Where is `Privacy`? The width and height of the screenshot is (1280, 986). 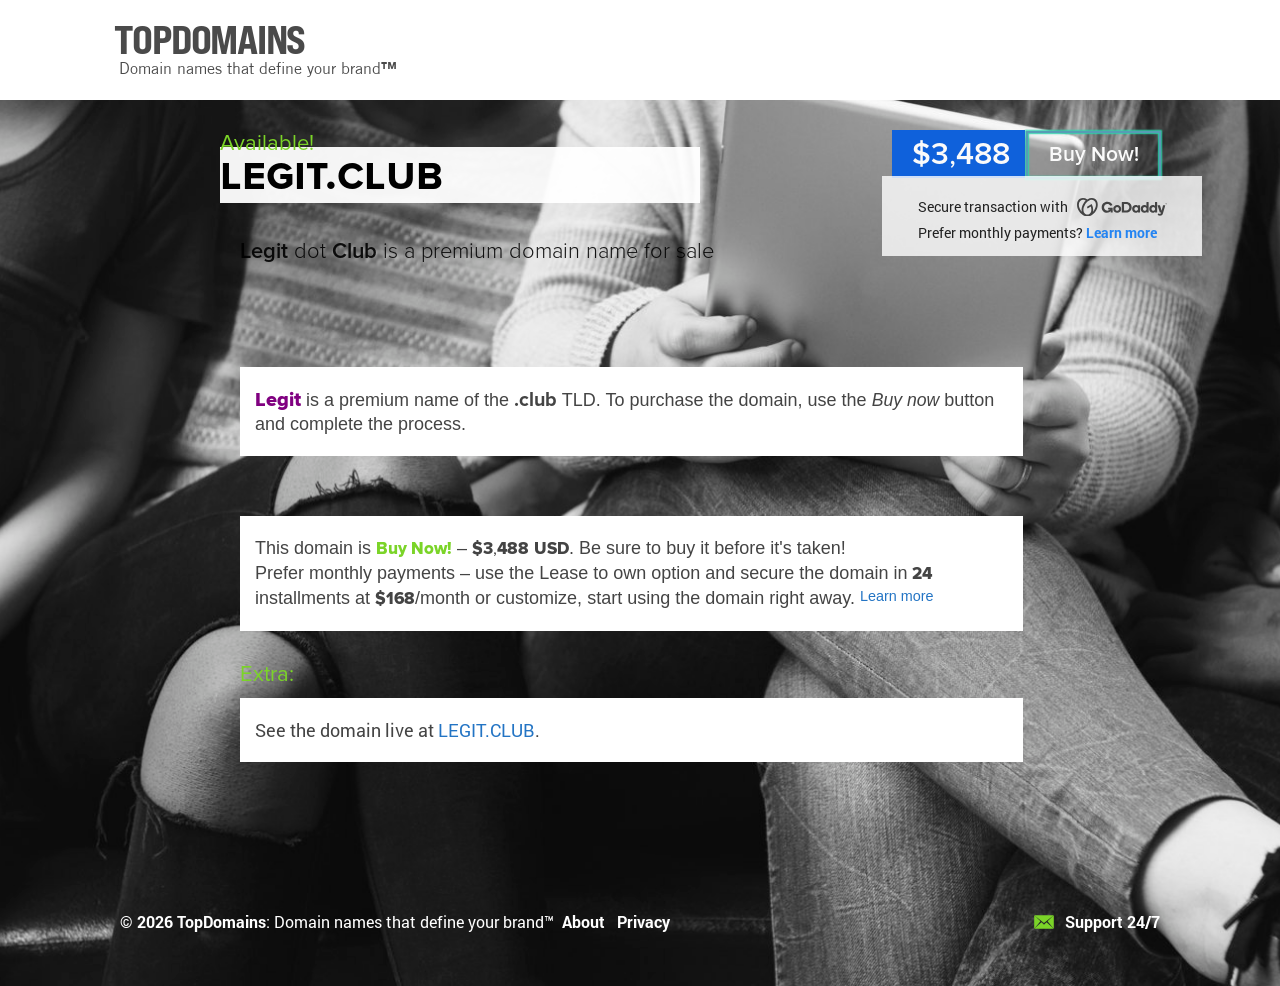 Privacy is located at coordinates (643, 921).